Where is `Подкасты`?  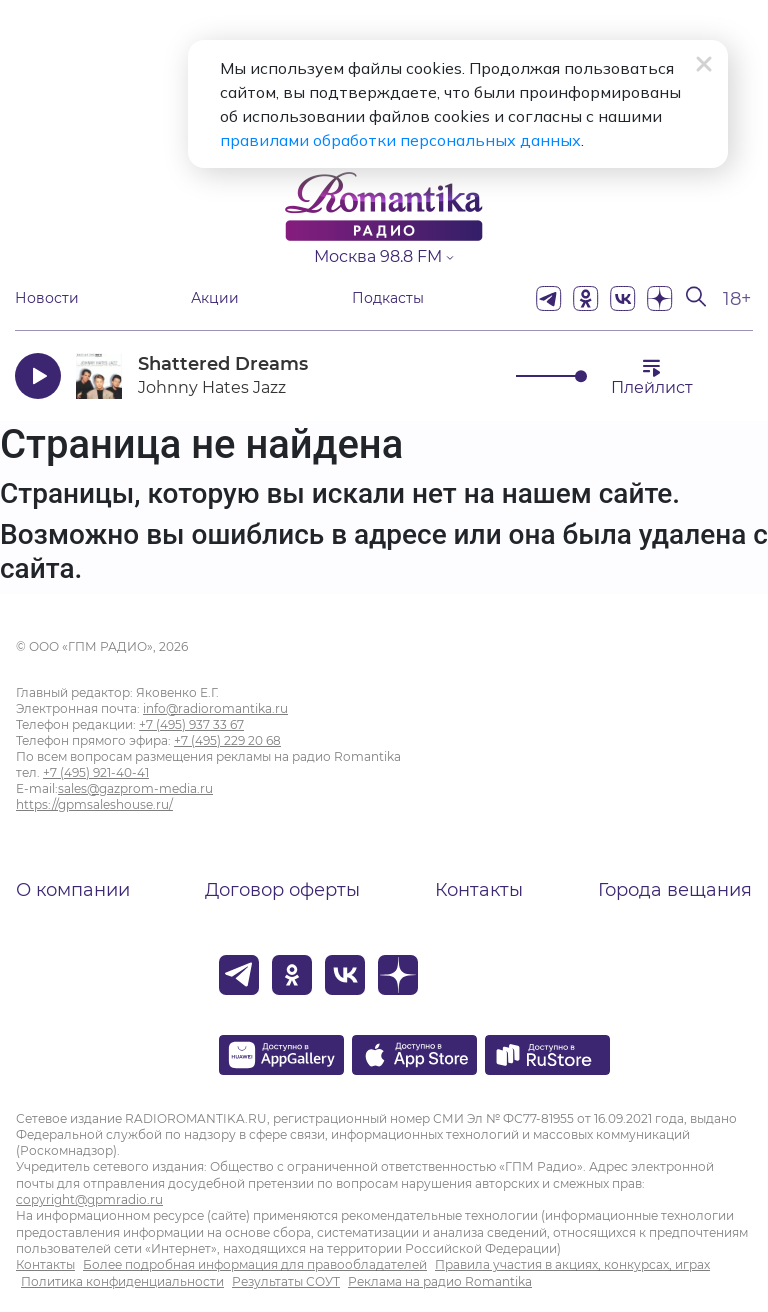
Подкасты is located at coordinates (388, 298).